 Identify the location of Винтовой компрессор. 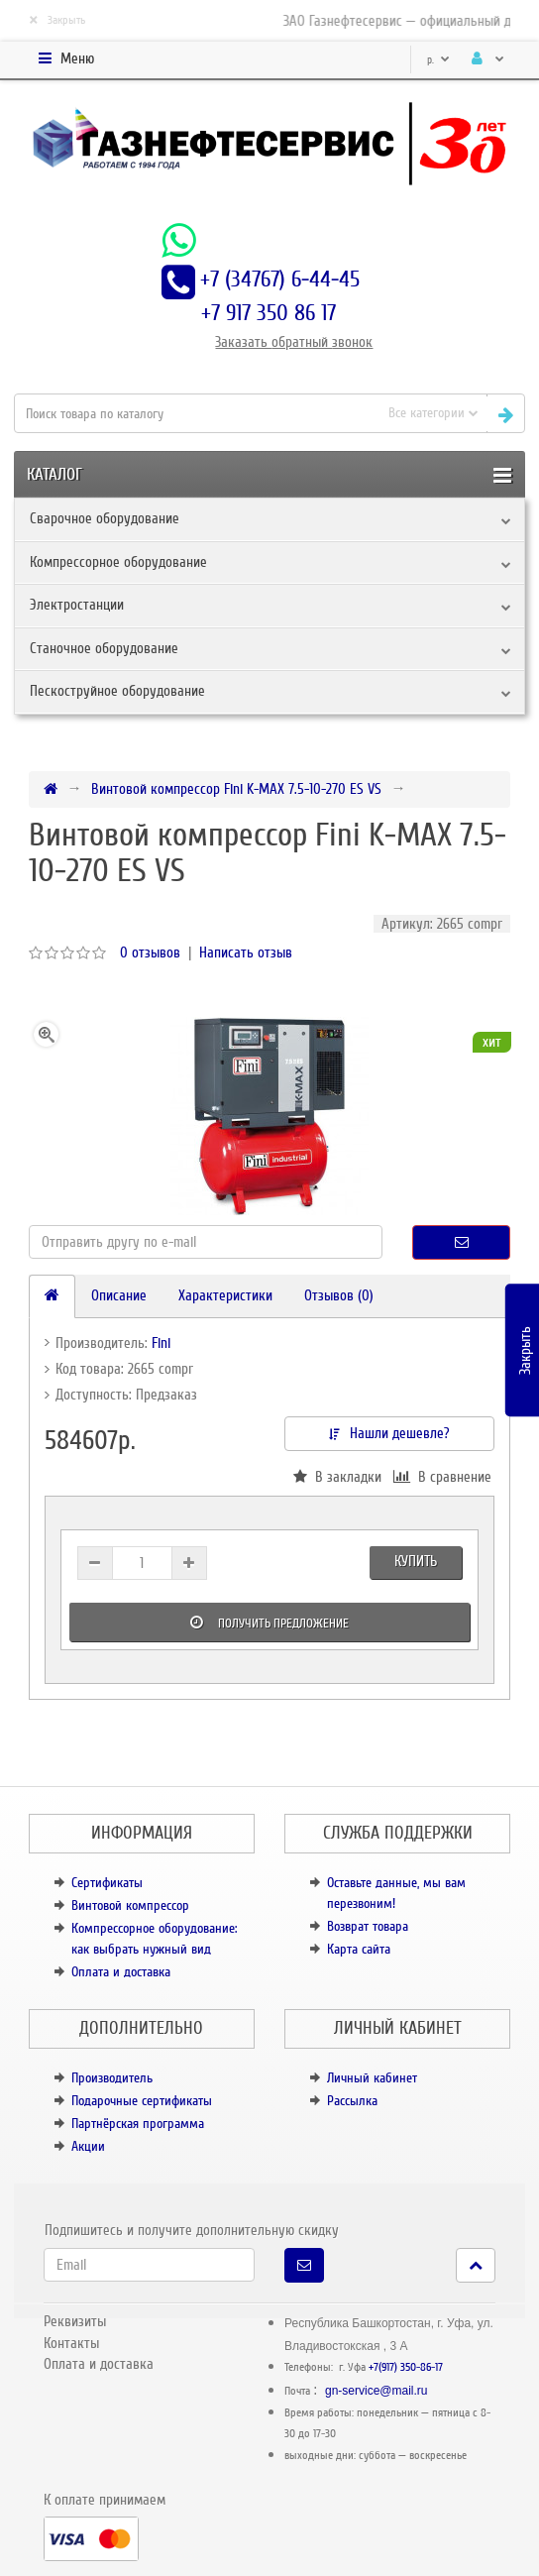
(130, 1905).